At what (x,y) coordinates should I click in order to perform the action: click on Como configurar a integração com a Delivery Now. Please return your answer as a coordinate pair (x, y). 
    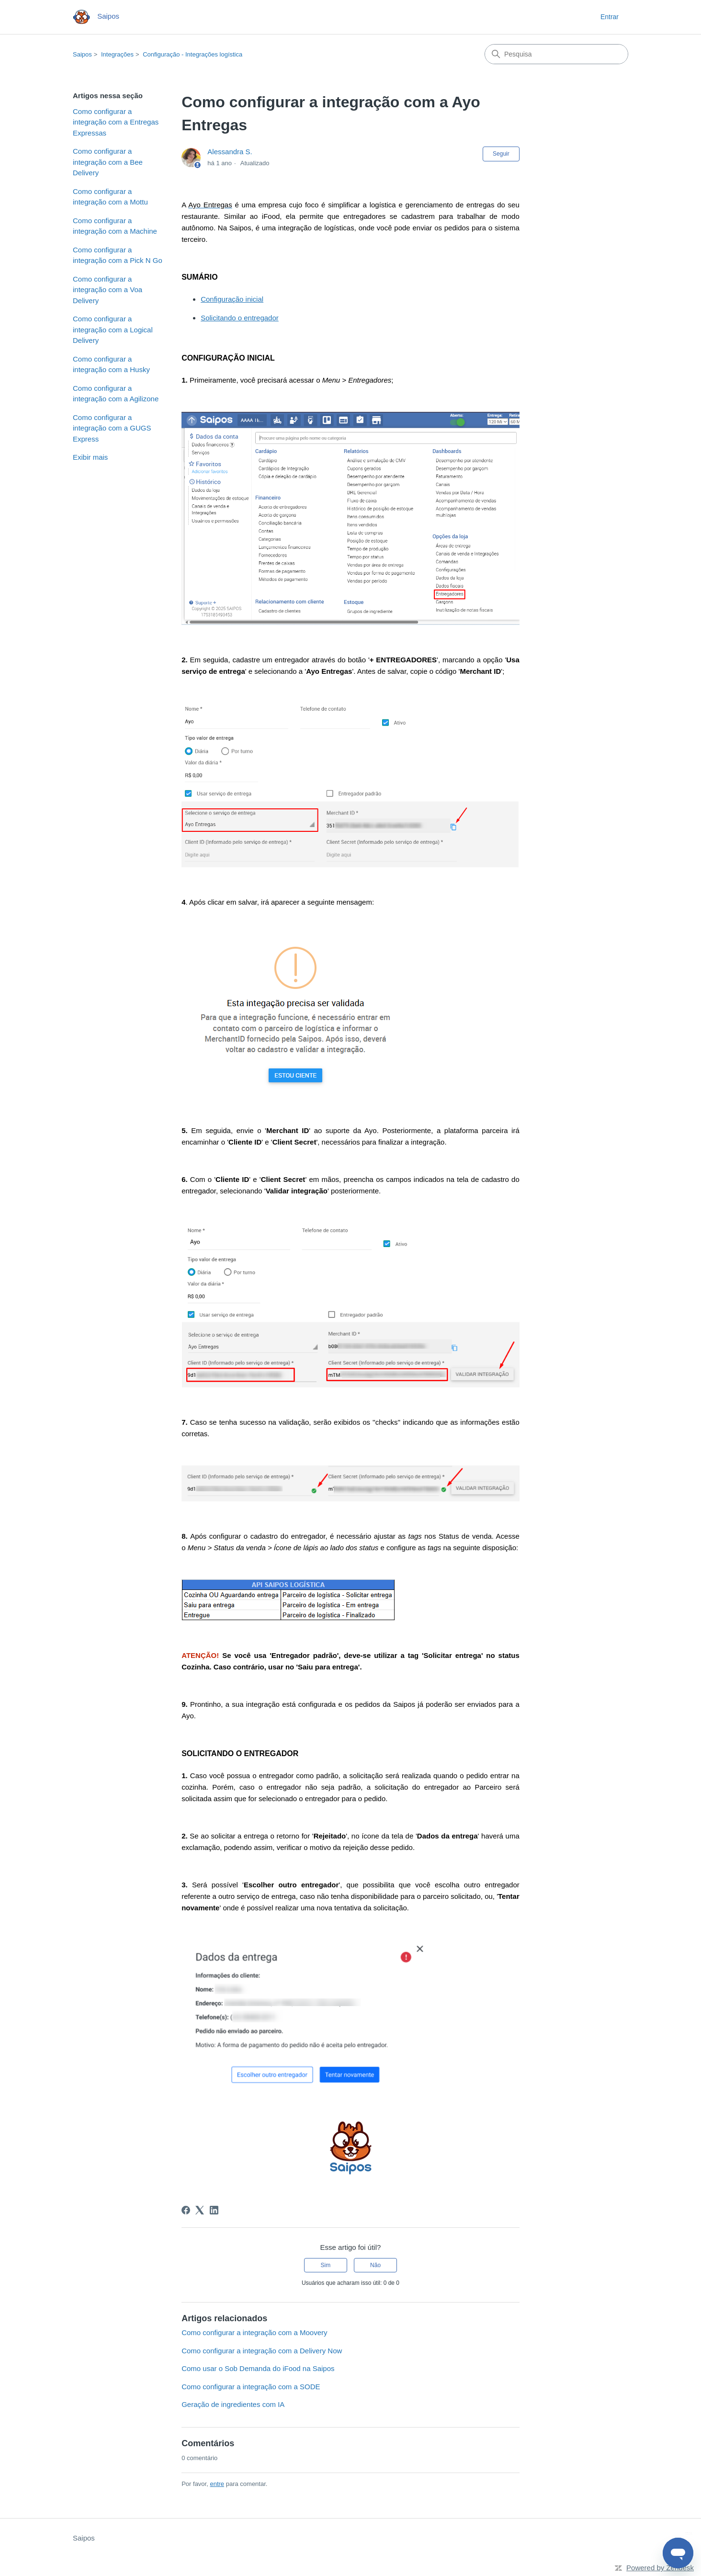
    Looking at the image, I should click on (261, 2351).